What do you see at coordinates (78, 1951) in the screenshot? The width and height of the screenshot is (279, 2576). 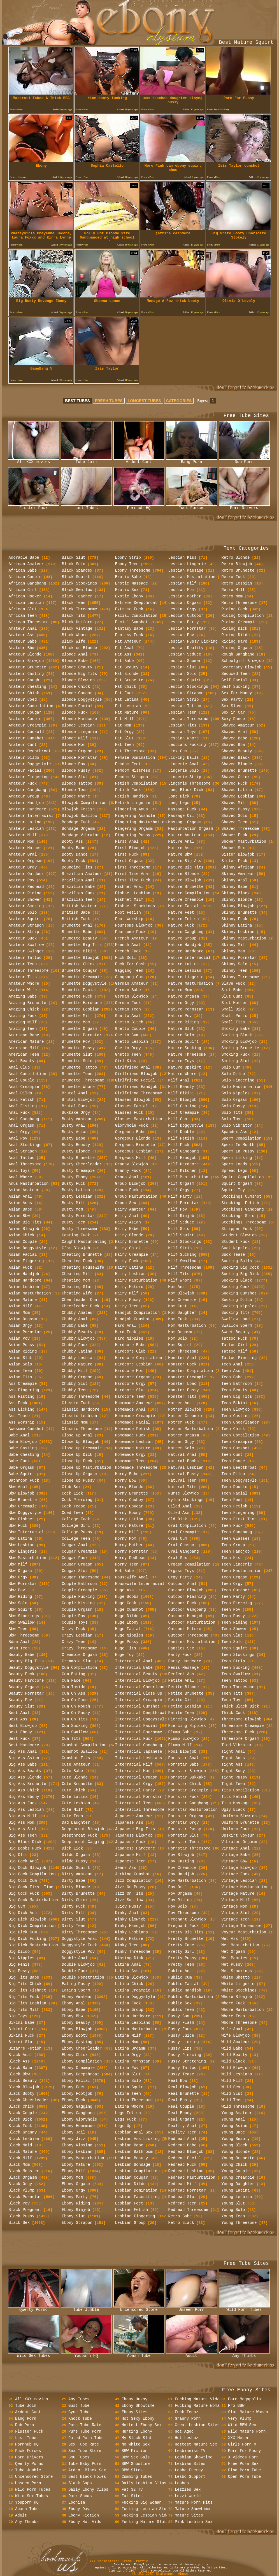 I see `Doggystyle Pov` at bounding box center [78, 1951].